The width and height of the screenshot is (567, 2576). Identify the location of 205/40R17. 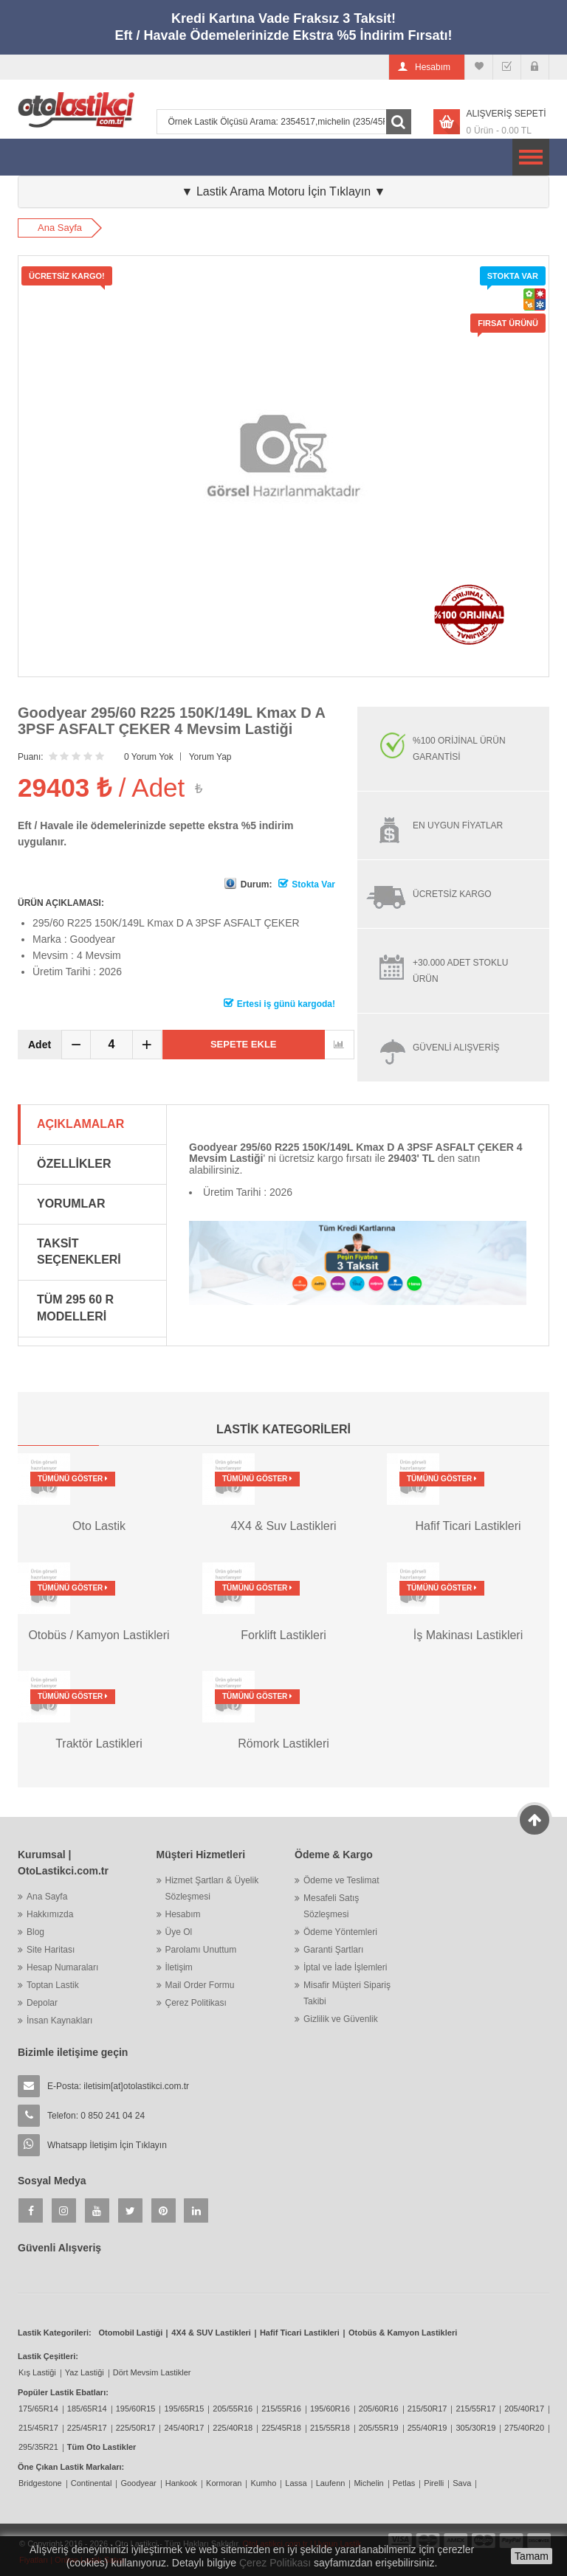
(524, 2408).